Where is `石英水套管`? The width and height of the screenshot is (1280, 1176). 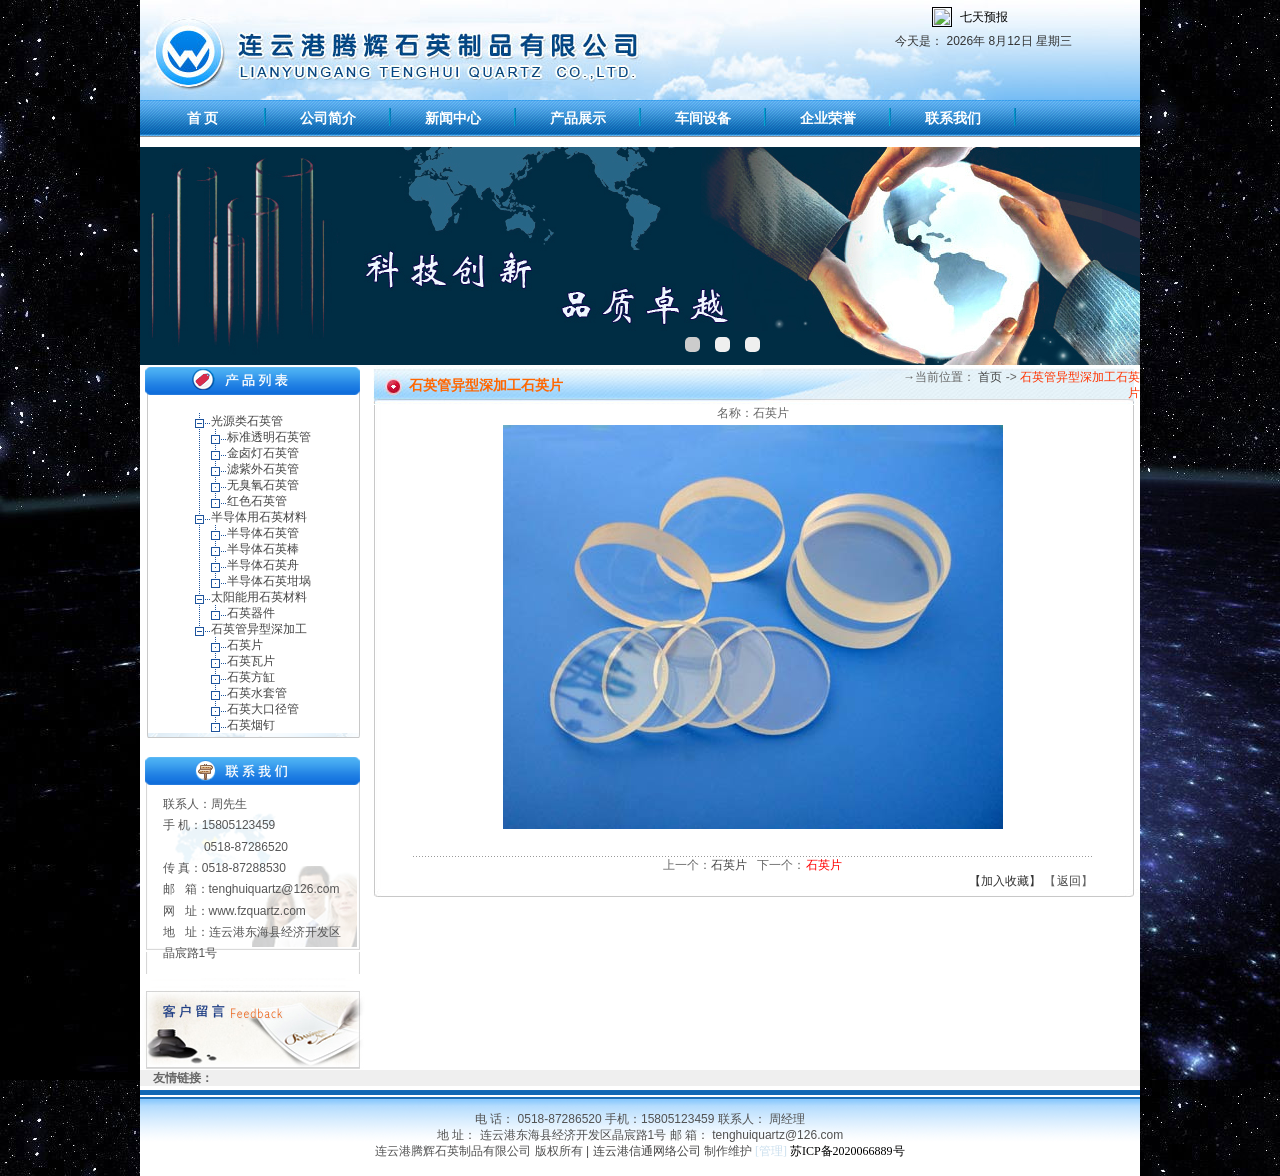
石英水套管 is located at coordinates (257, 693).